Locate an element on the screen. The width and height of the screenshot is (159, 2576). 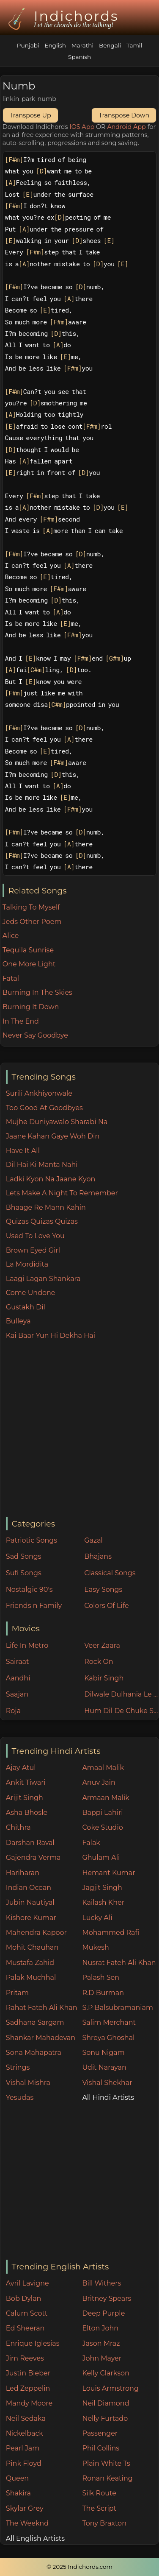
Ghulam Ali is located at coordinates (101, 1857).